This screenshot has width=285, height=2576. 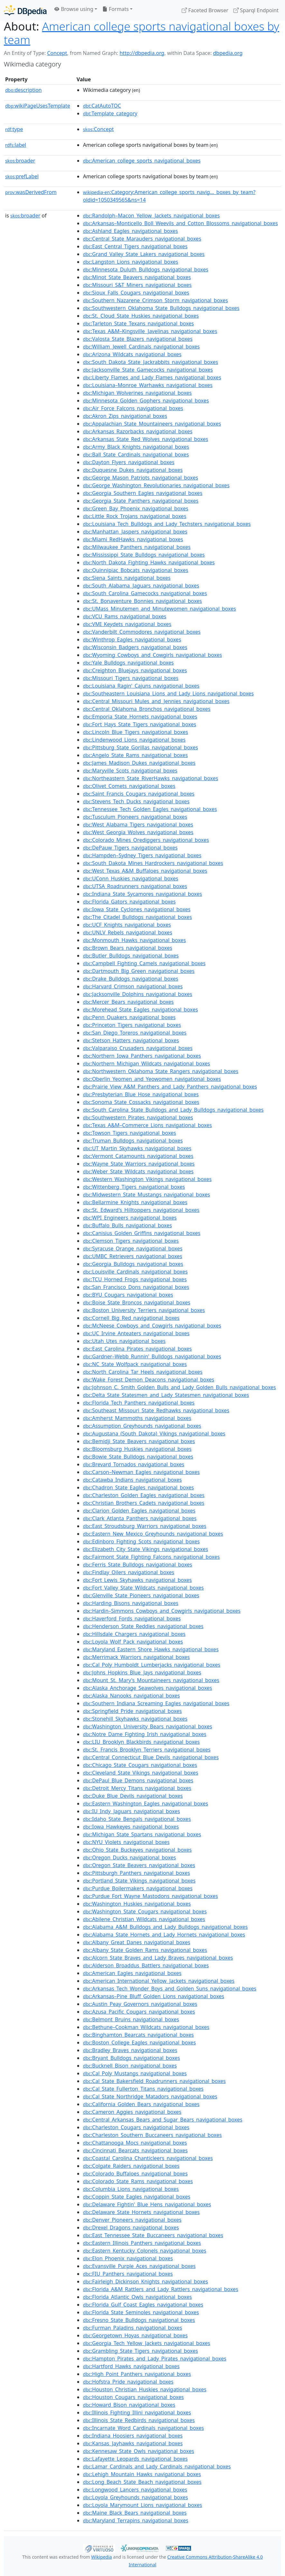 I want to click on :East_Tennessee_State_Buccaneers_navigational_boxes, so click(x=153, y=2235).